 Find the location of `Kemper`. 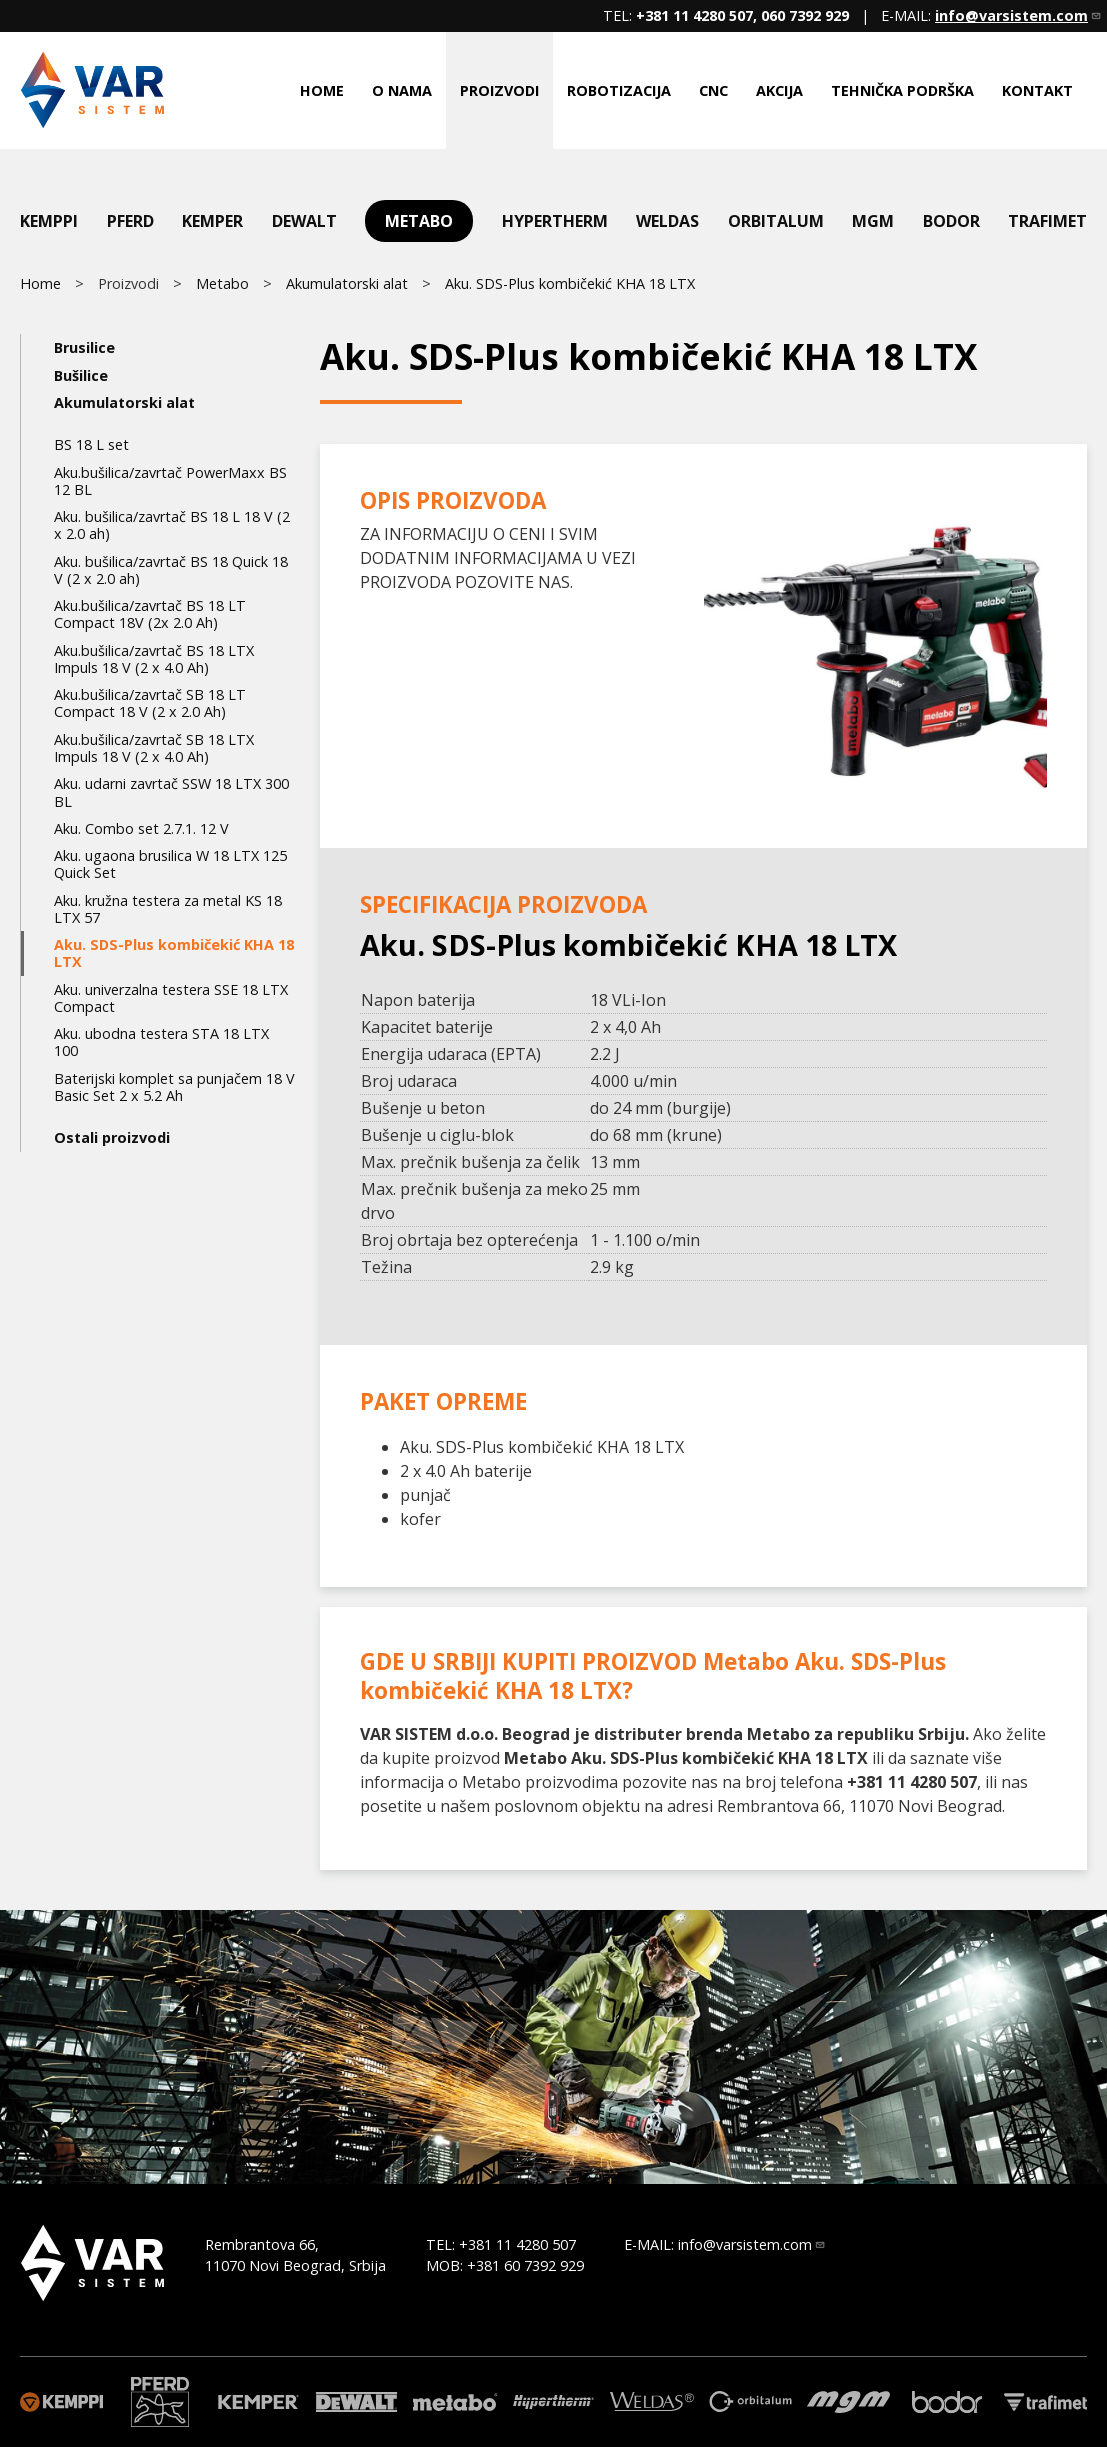

Kemper is located at coordinates (212, 221).